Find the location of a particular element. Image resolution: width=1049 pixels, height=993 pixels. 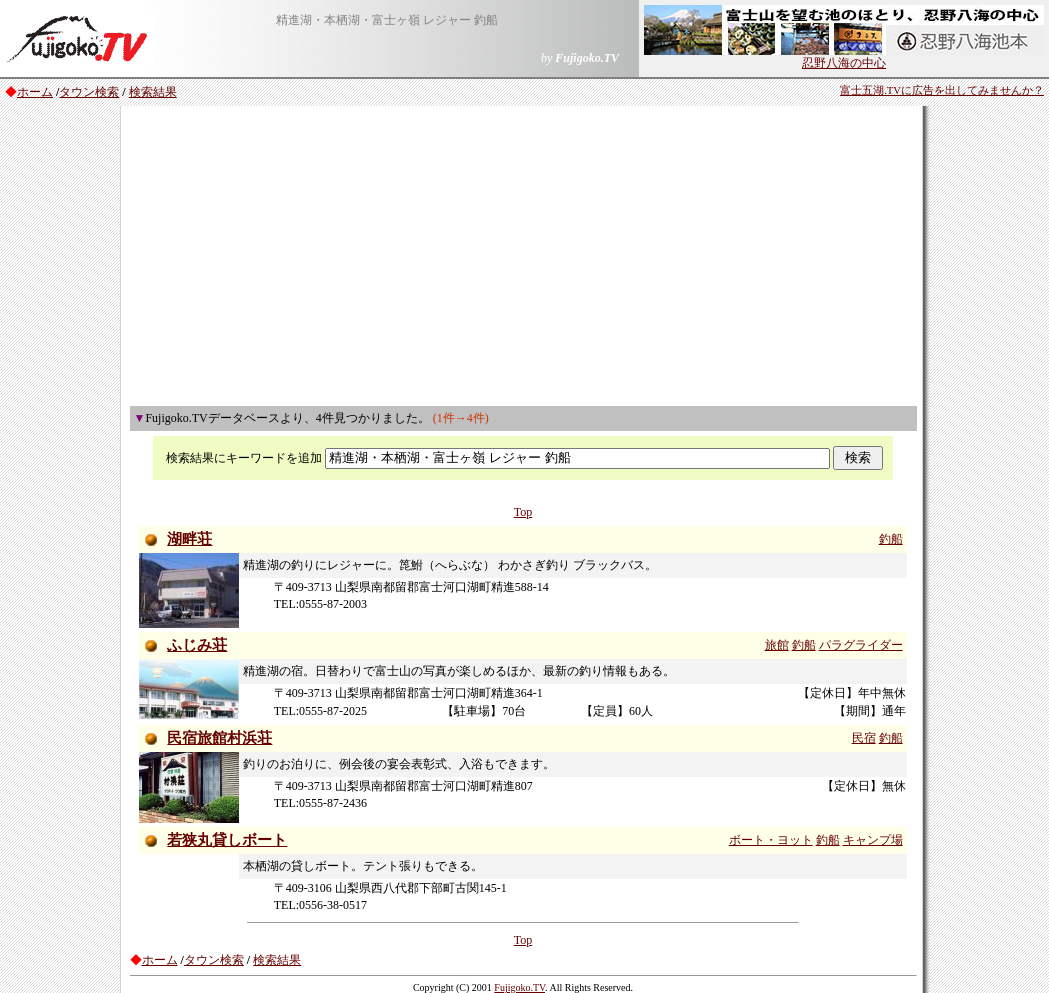

Top is located at coordinates (523, 512).